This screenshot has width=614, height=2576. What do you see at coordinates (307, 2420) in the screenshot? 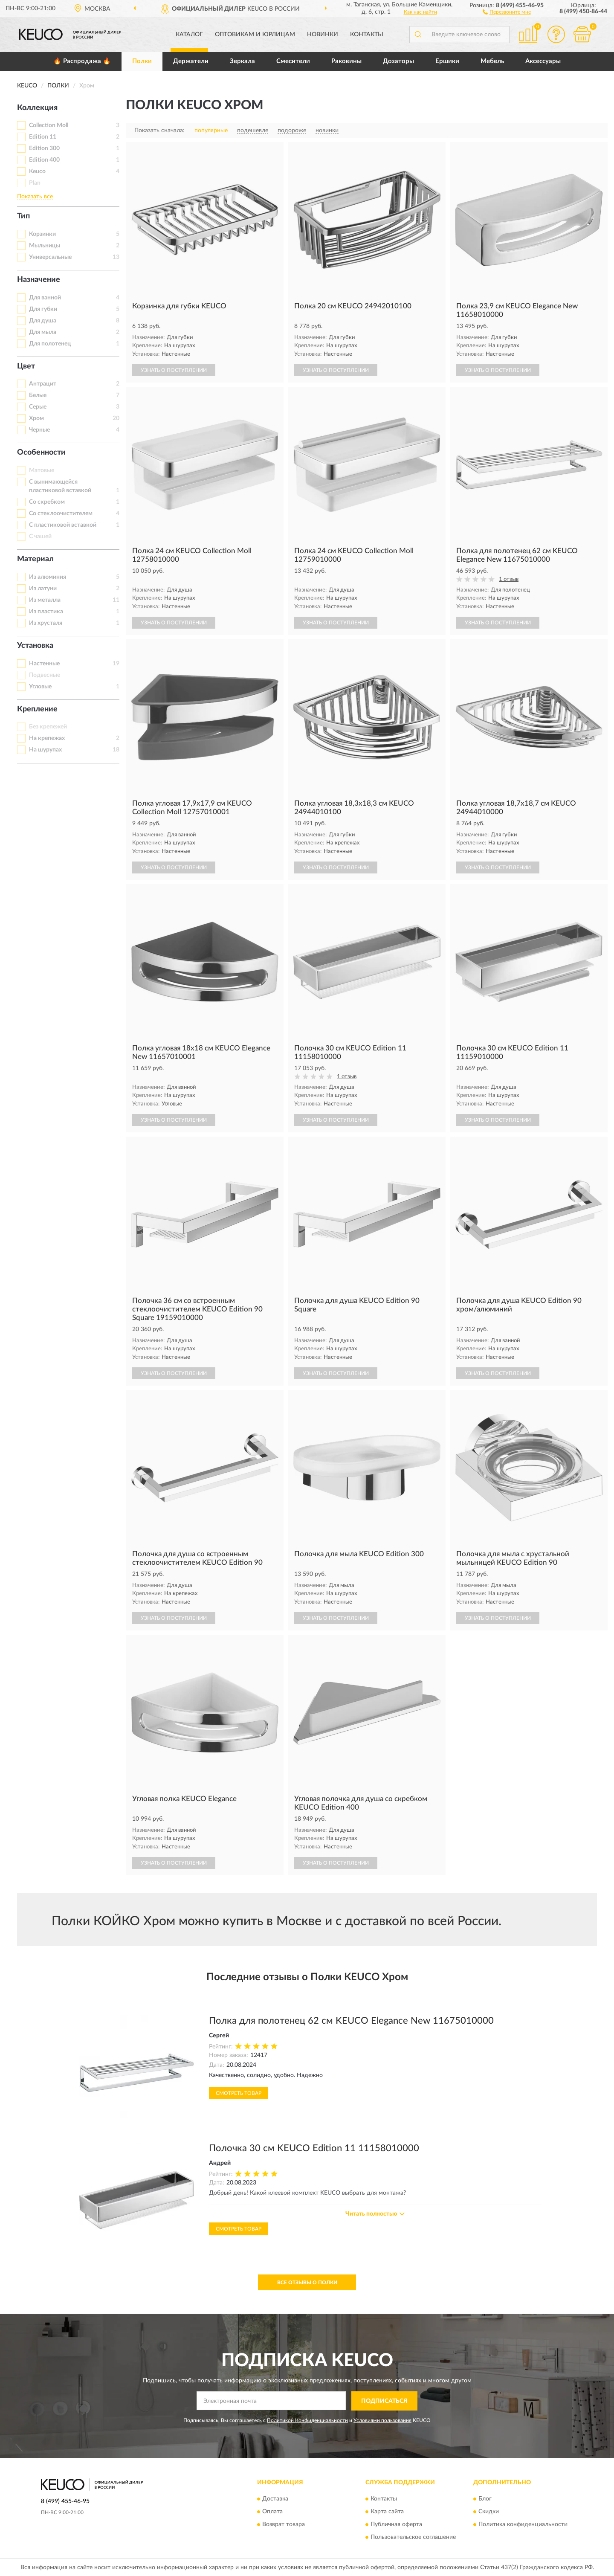
I see `Политикой Конфиденциальности` at bounding box center [307, 2420].